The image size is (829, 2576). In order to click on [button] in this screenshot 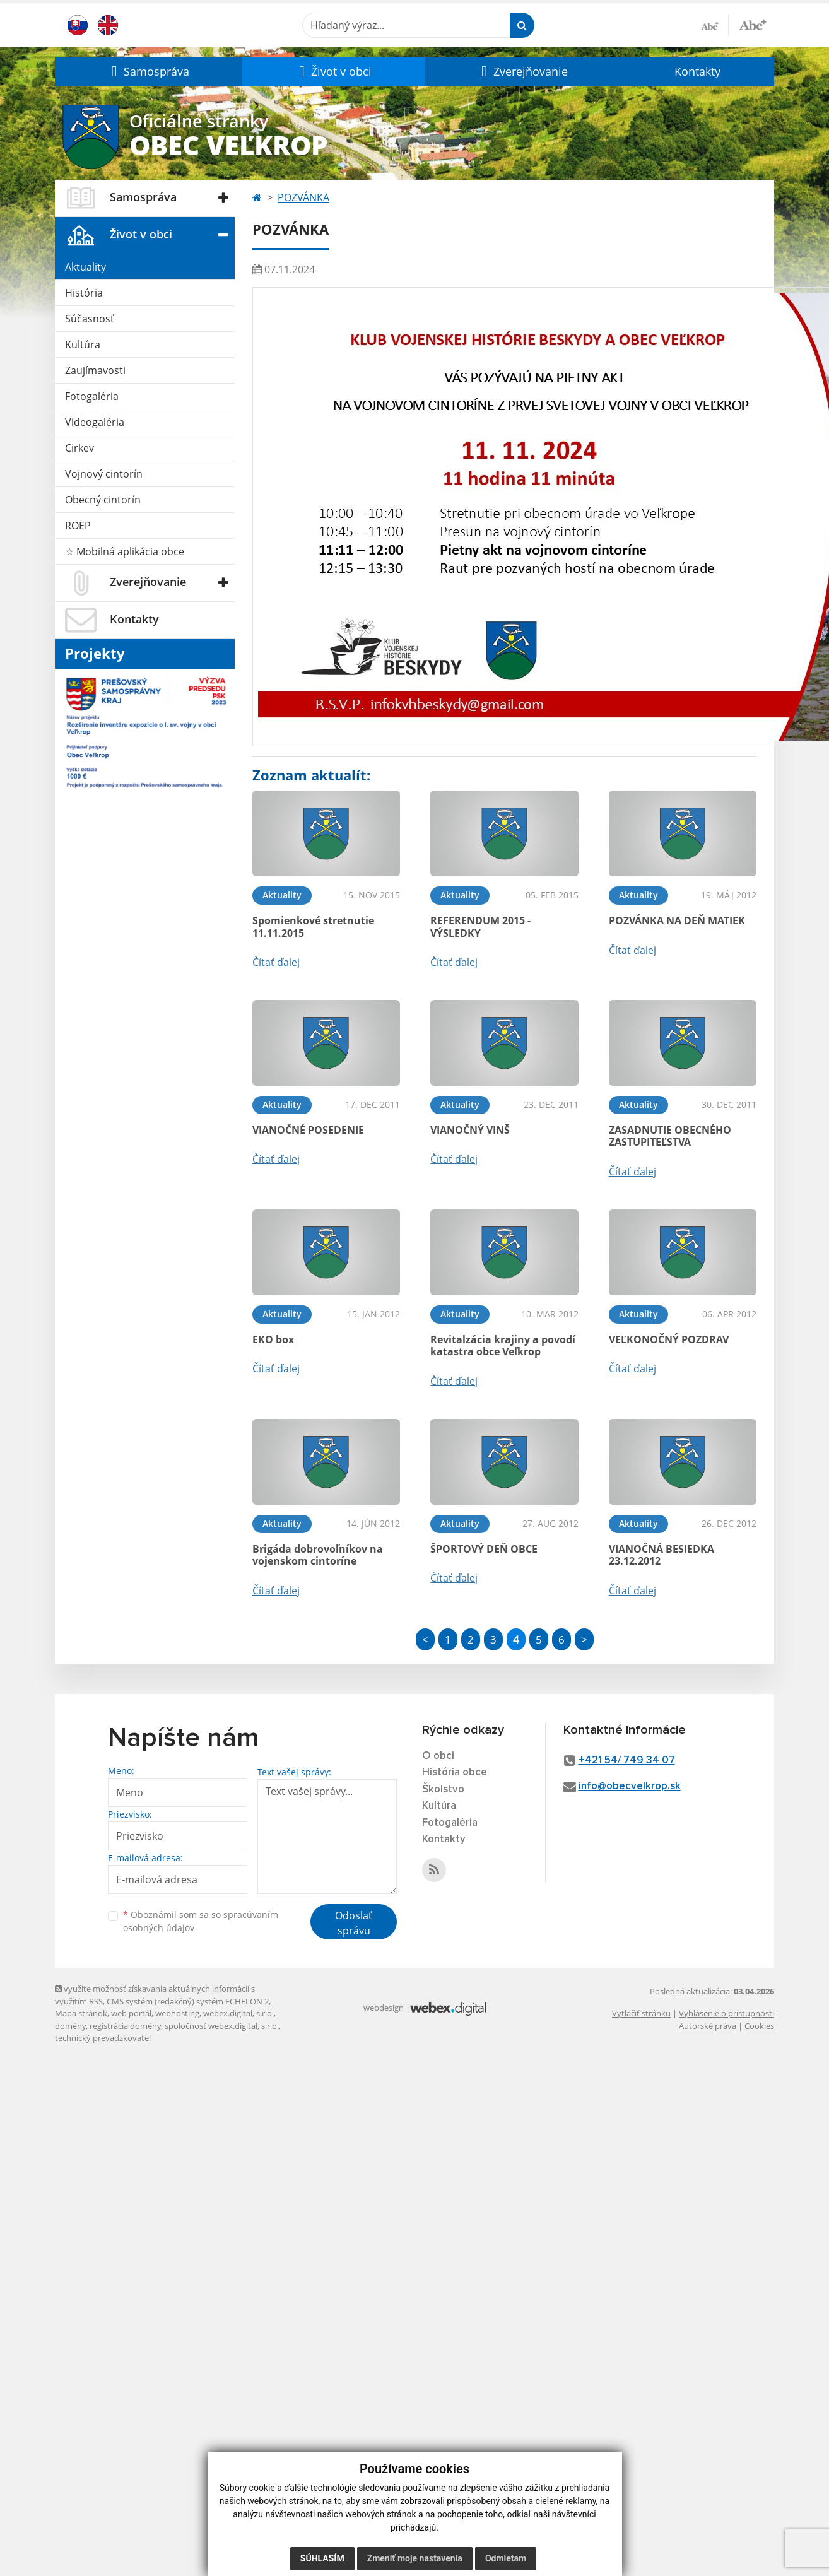, I will do `click(148, 71)`.